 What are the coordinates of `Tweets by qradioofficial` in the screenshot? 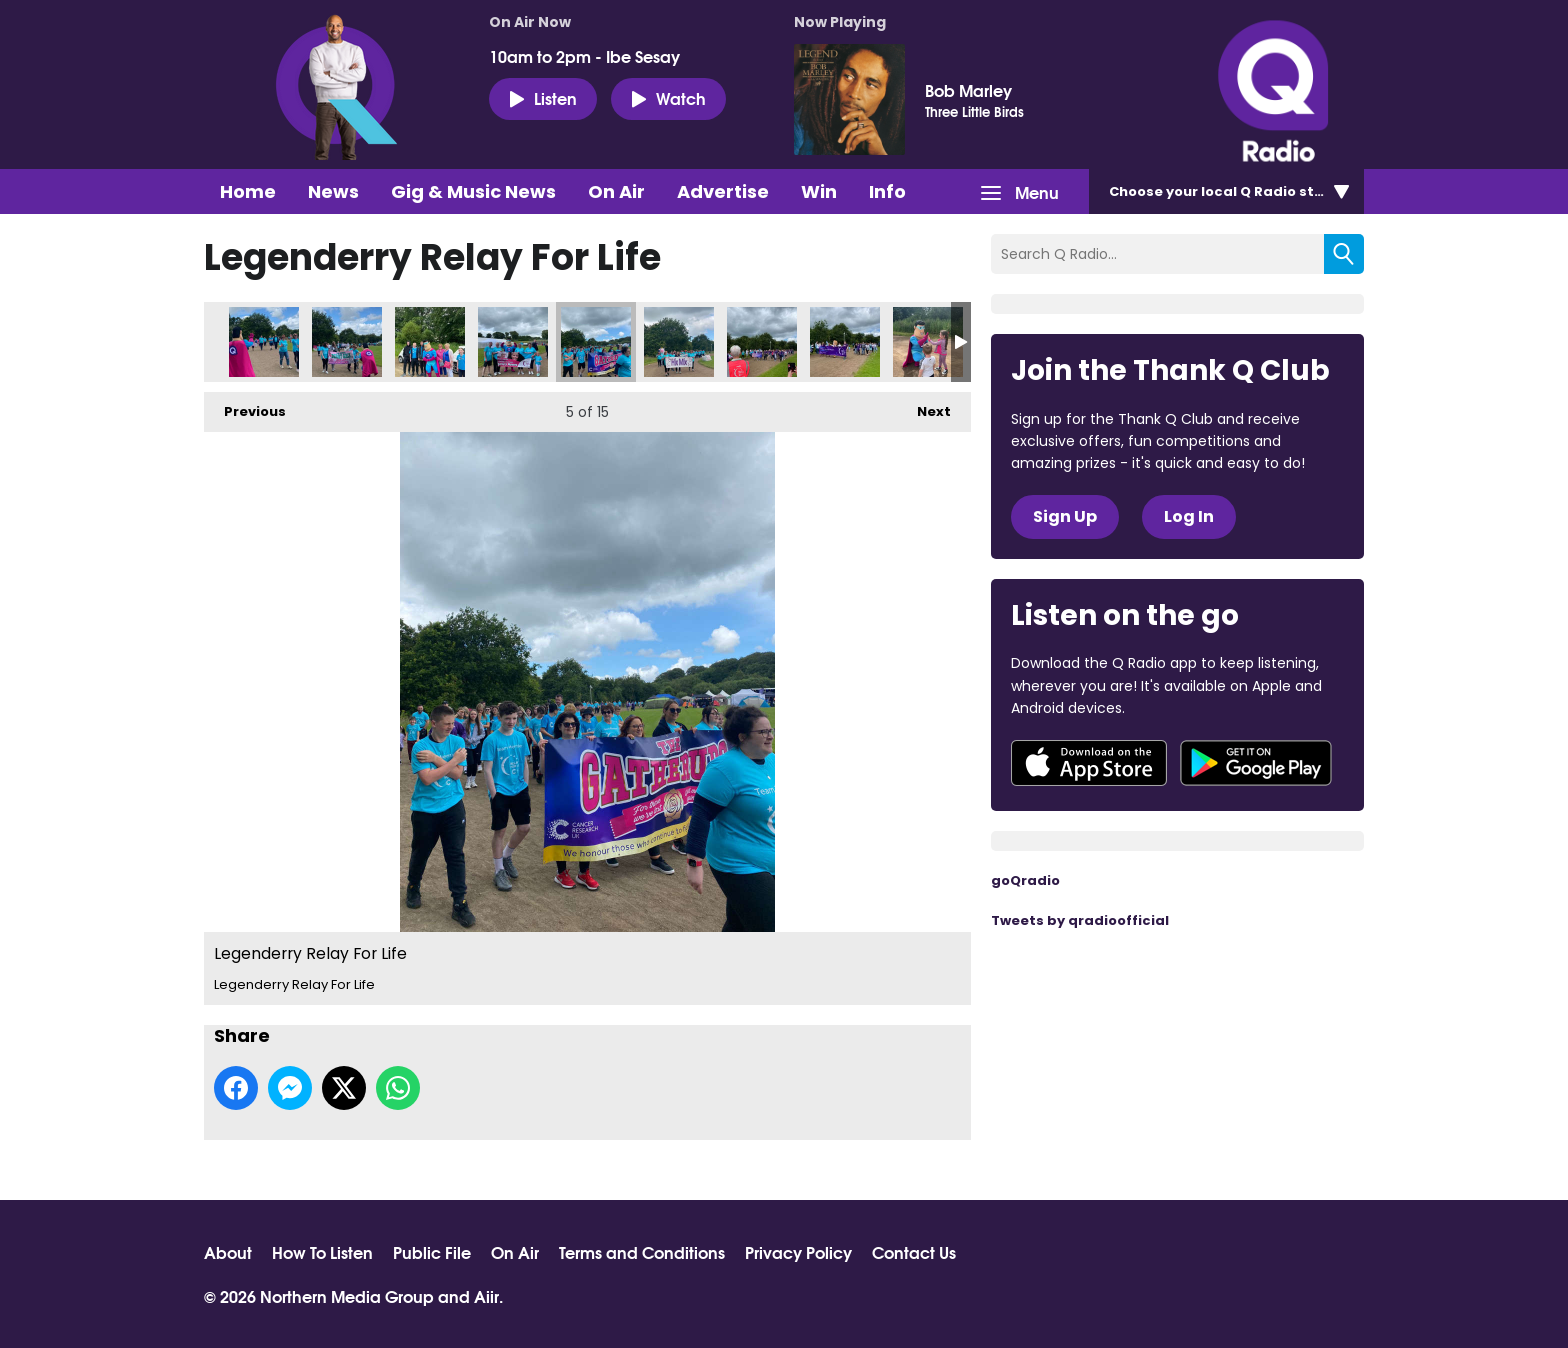 It's located at (1080, 920).